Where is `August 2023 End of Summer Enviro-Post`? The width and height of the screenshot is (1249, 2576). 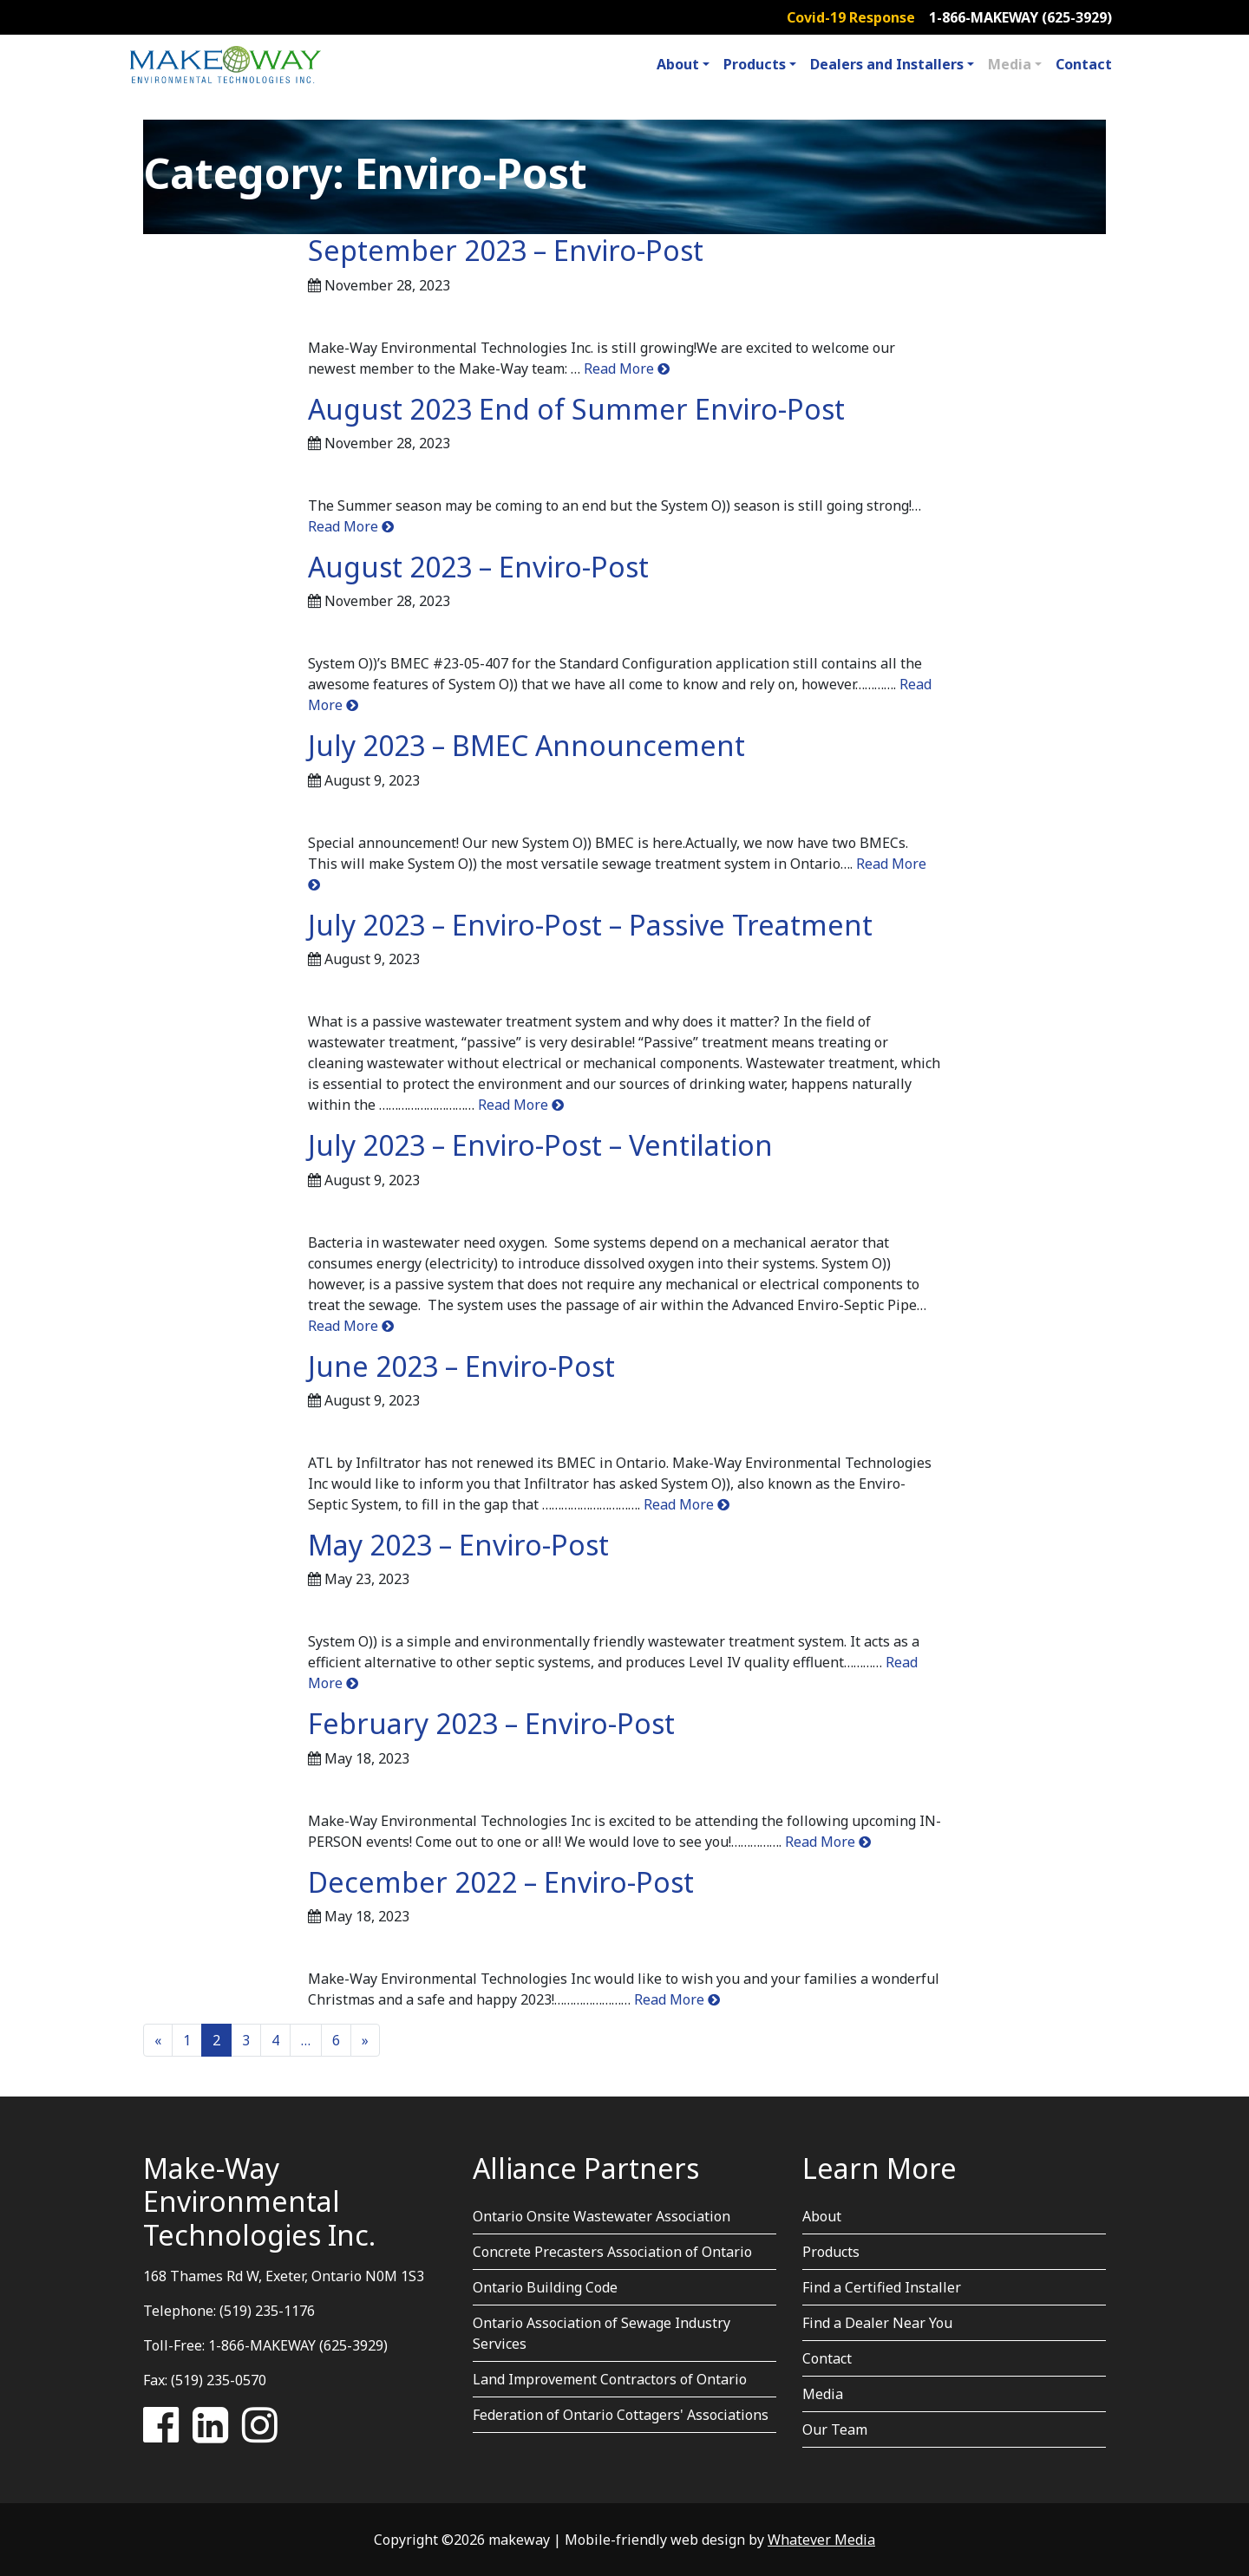
August 2023 End of Summer Enviro-Post is located at coordinates (576, 408).